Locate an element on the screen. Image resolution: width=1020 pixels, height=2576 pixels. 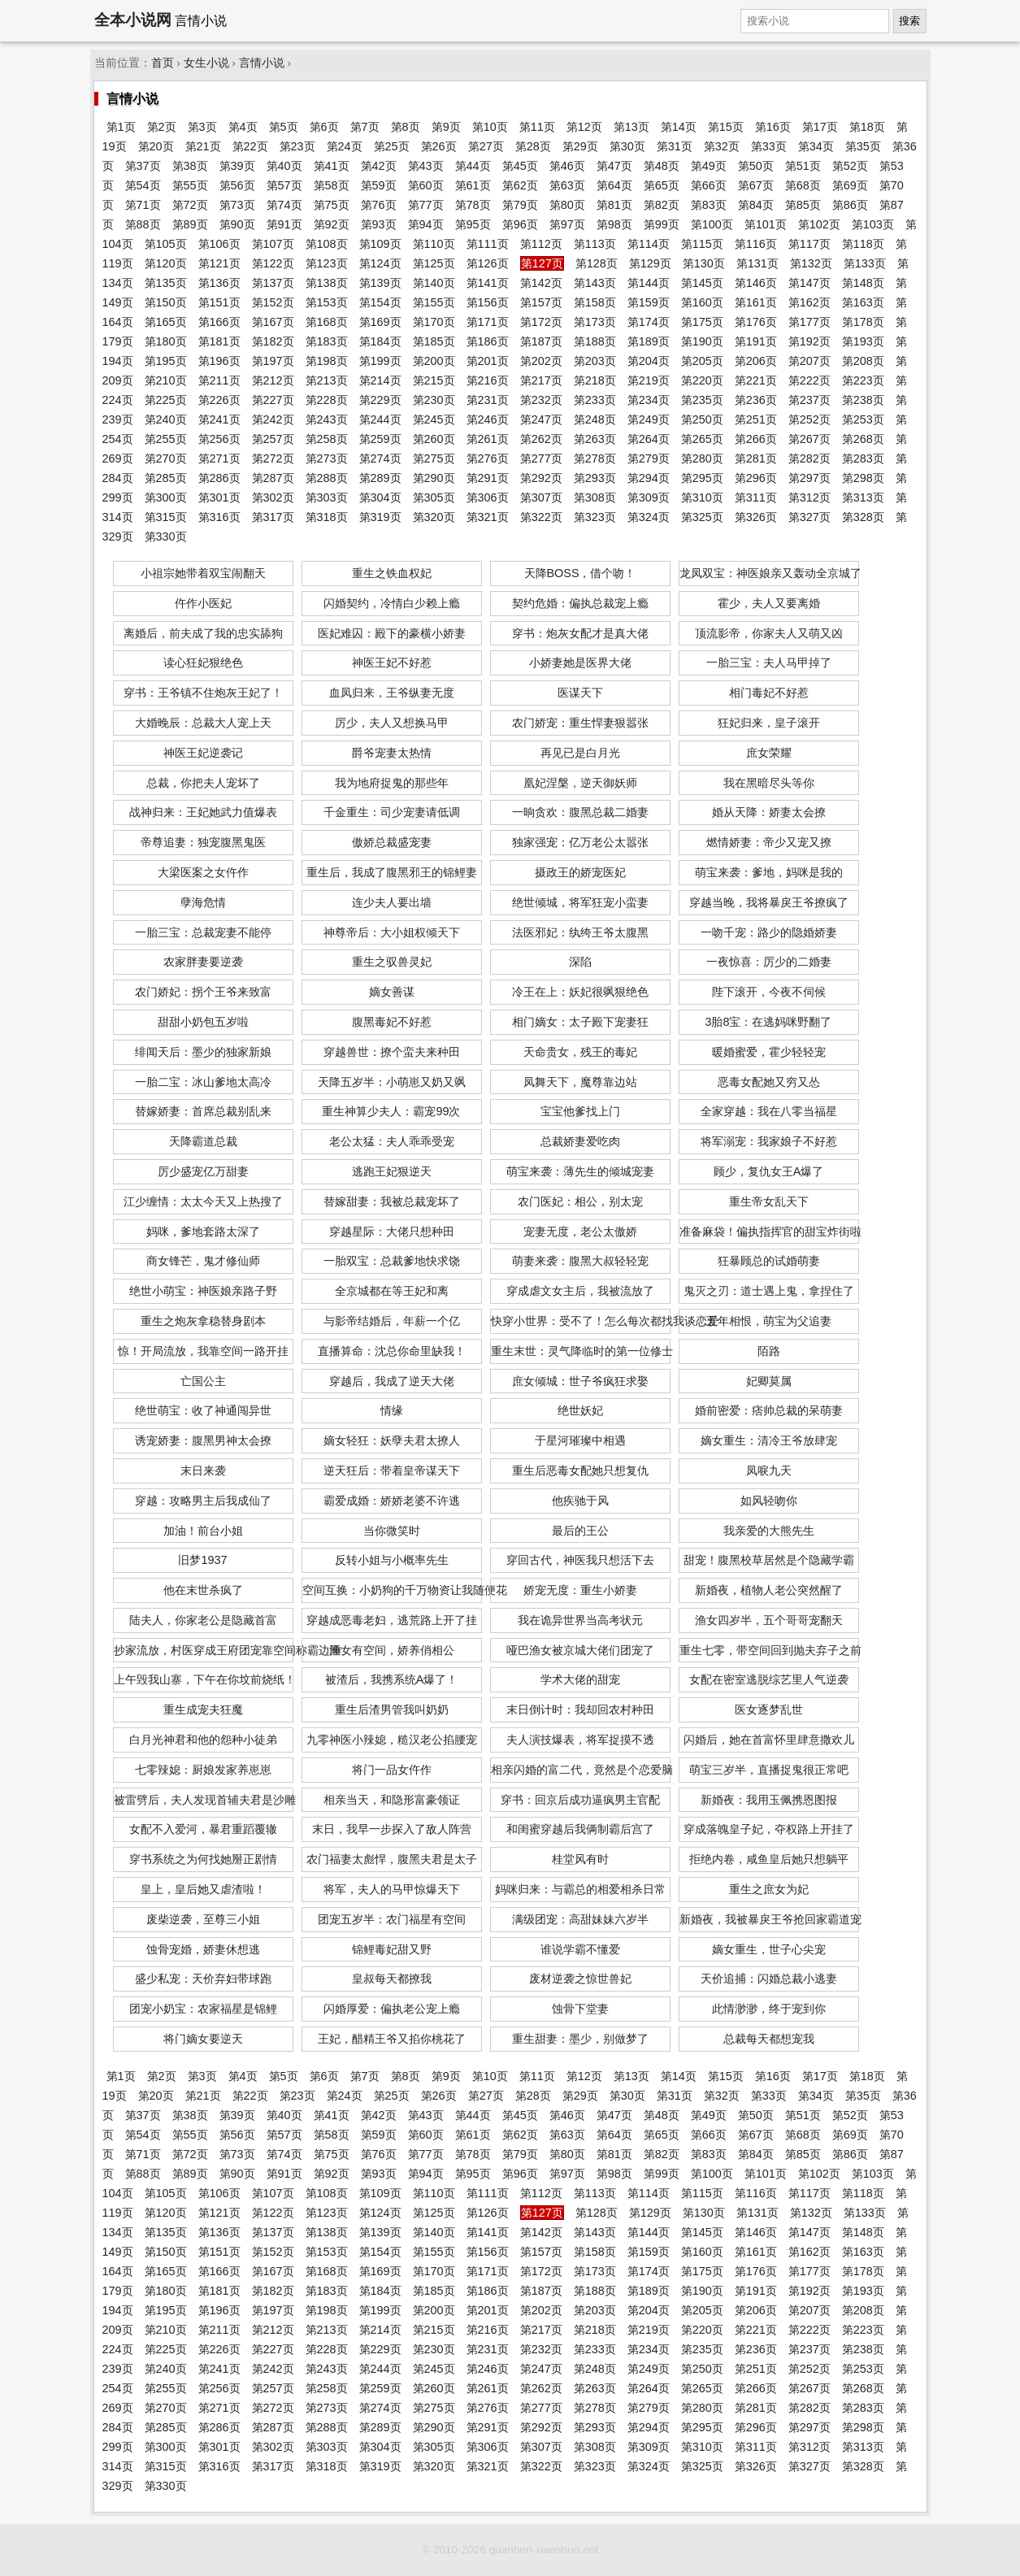
第282页 is located at coordinates (809, 458).